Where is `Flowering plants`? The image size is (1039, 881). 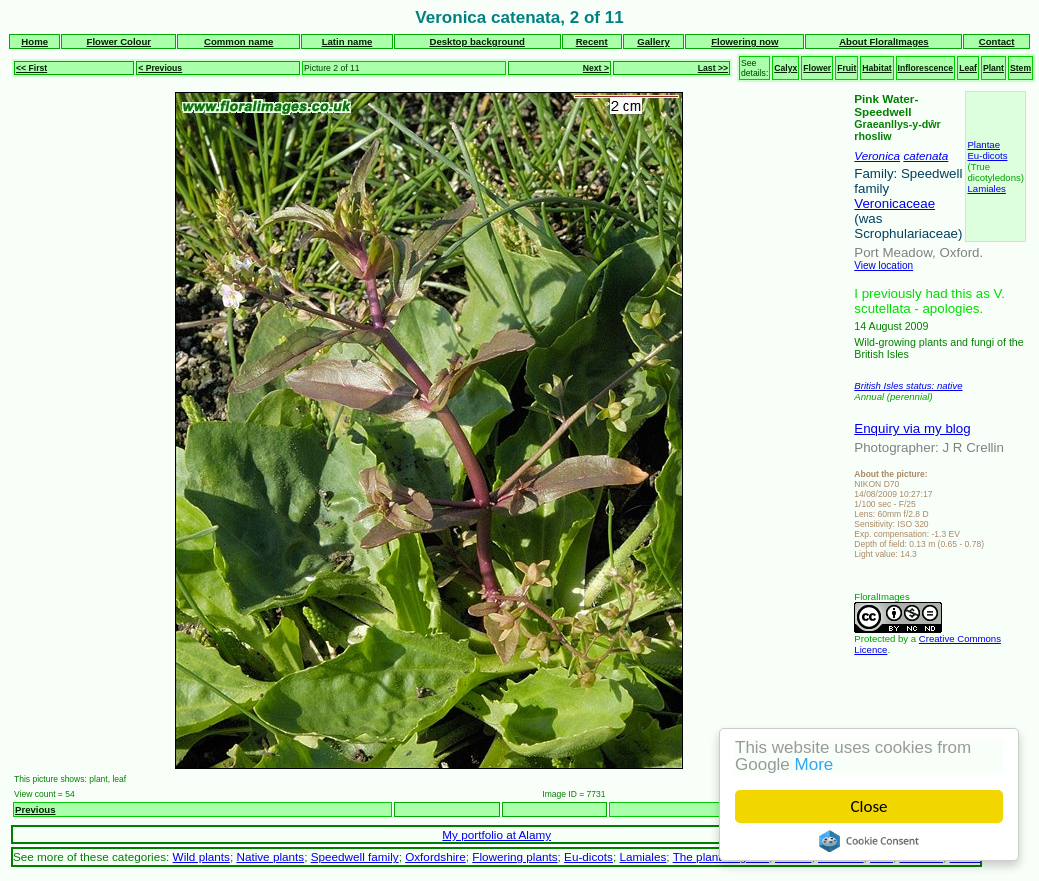 Flowering plants is located at coordinates (514, 856).